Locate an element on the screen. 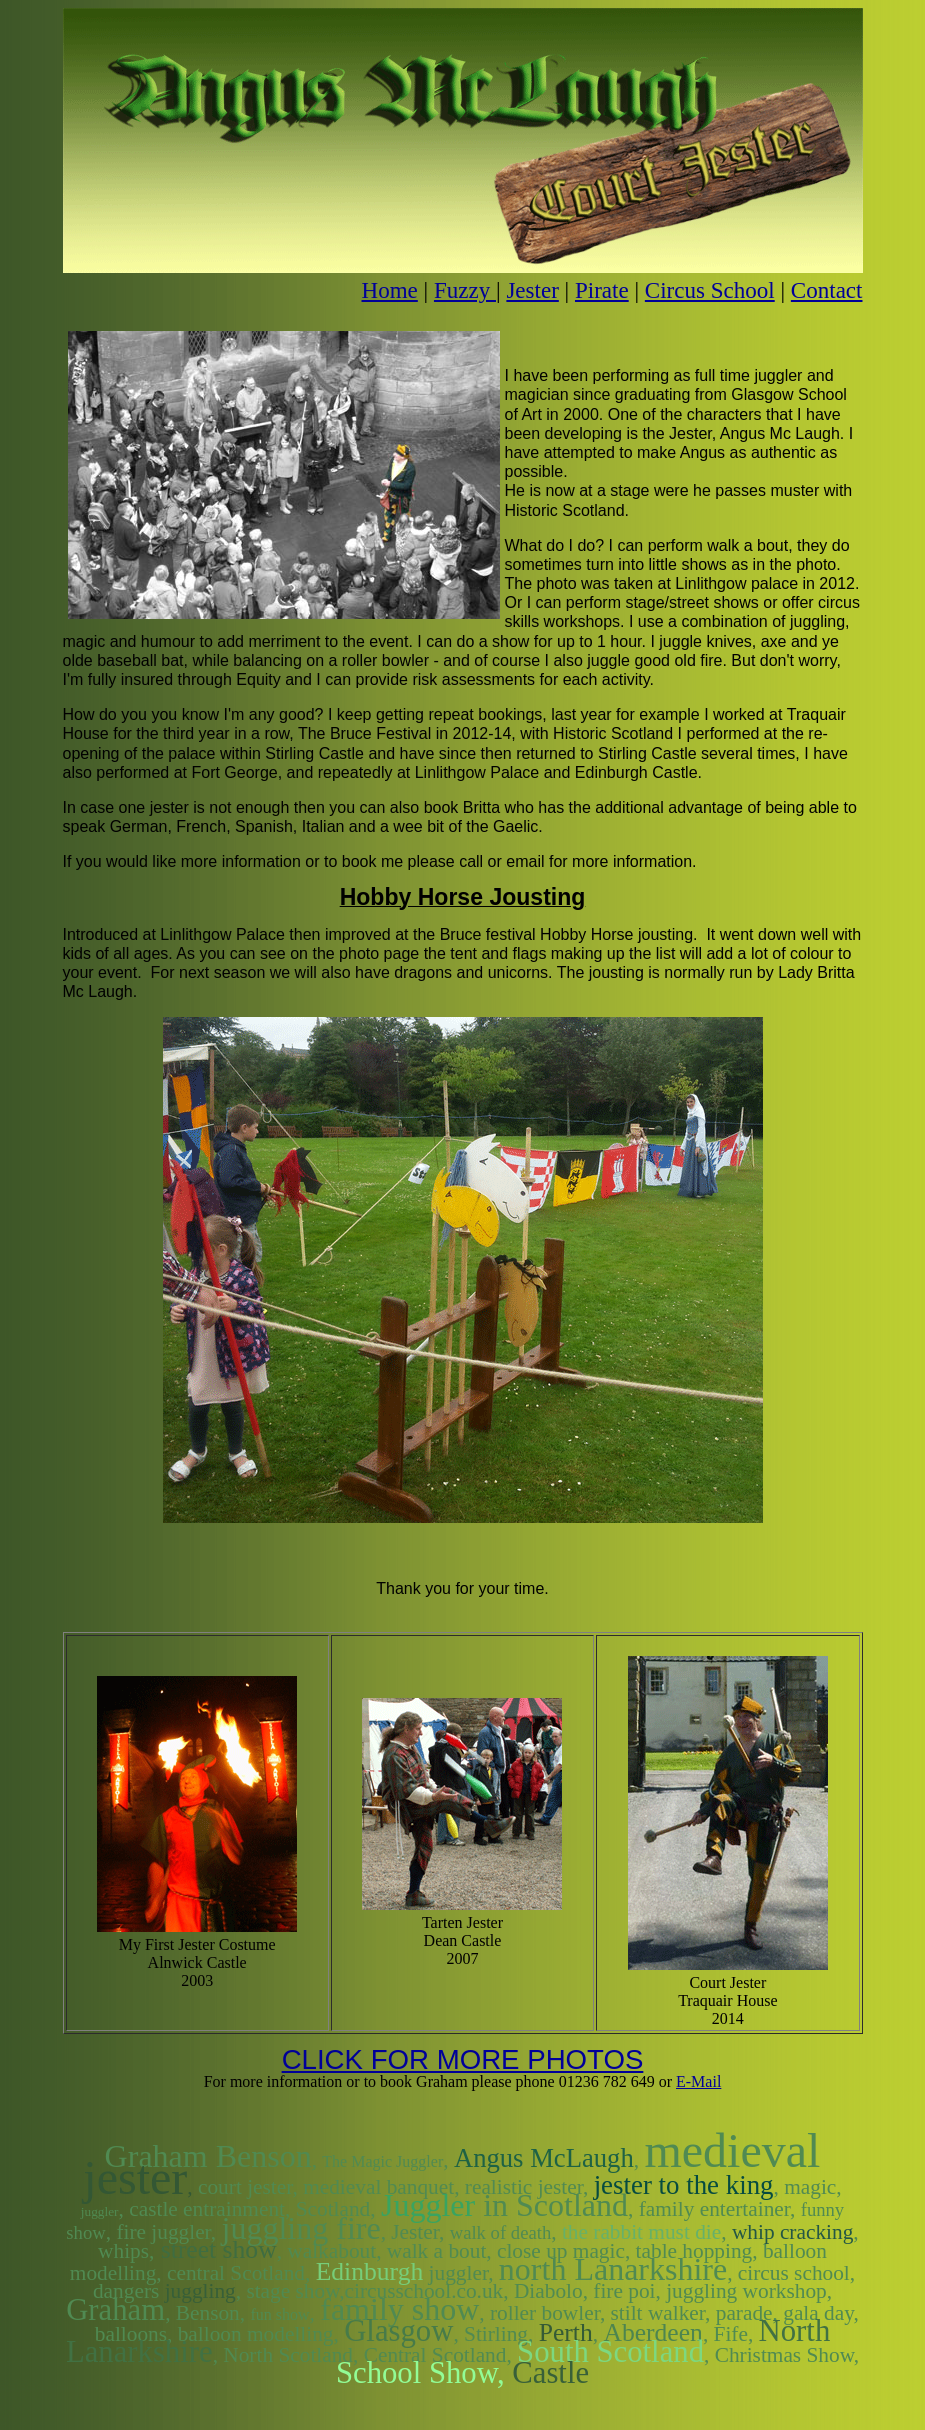  Home is located at coordinates (390, 290).